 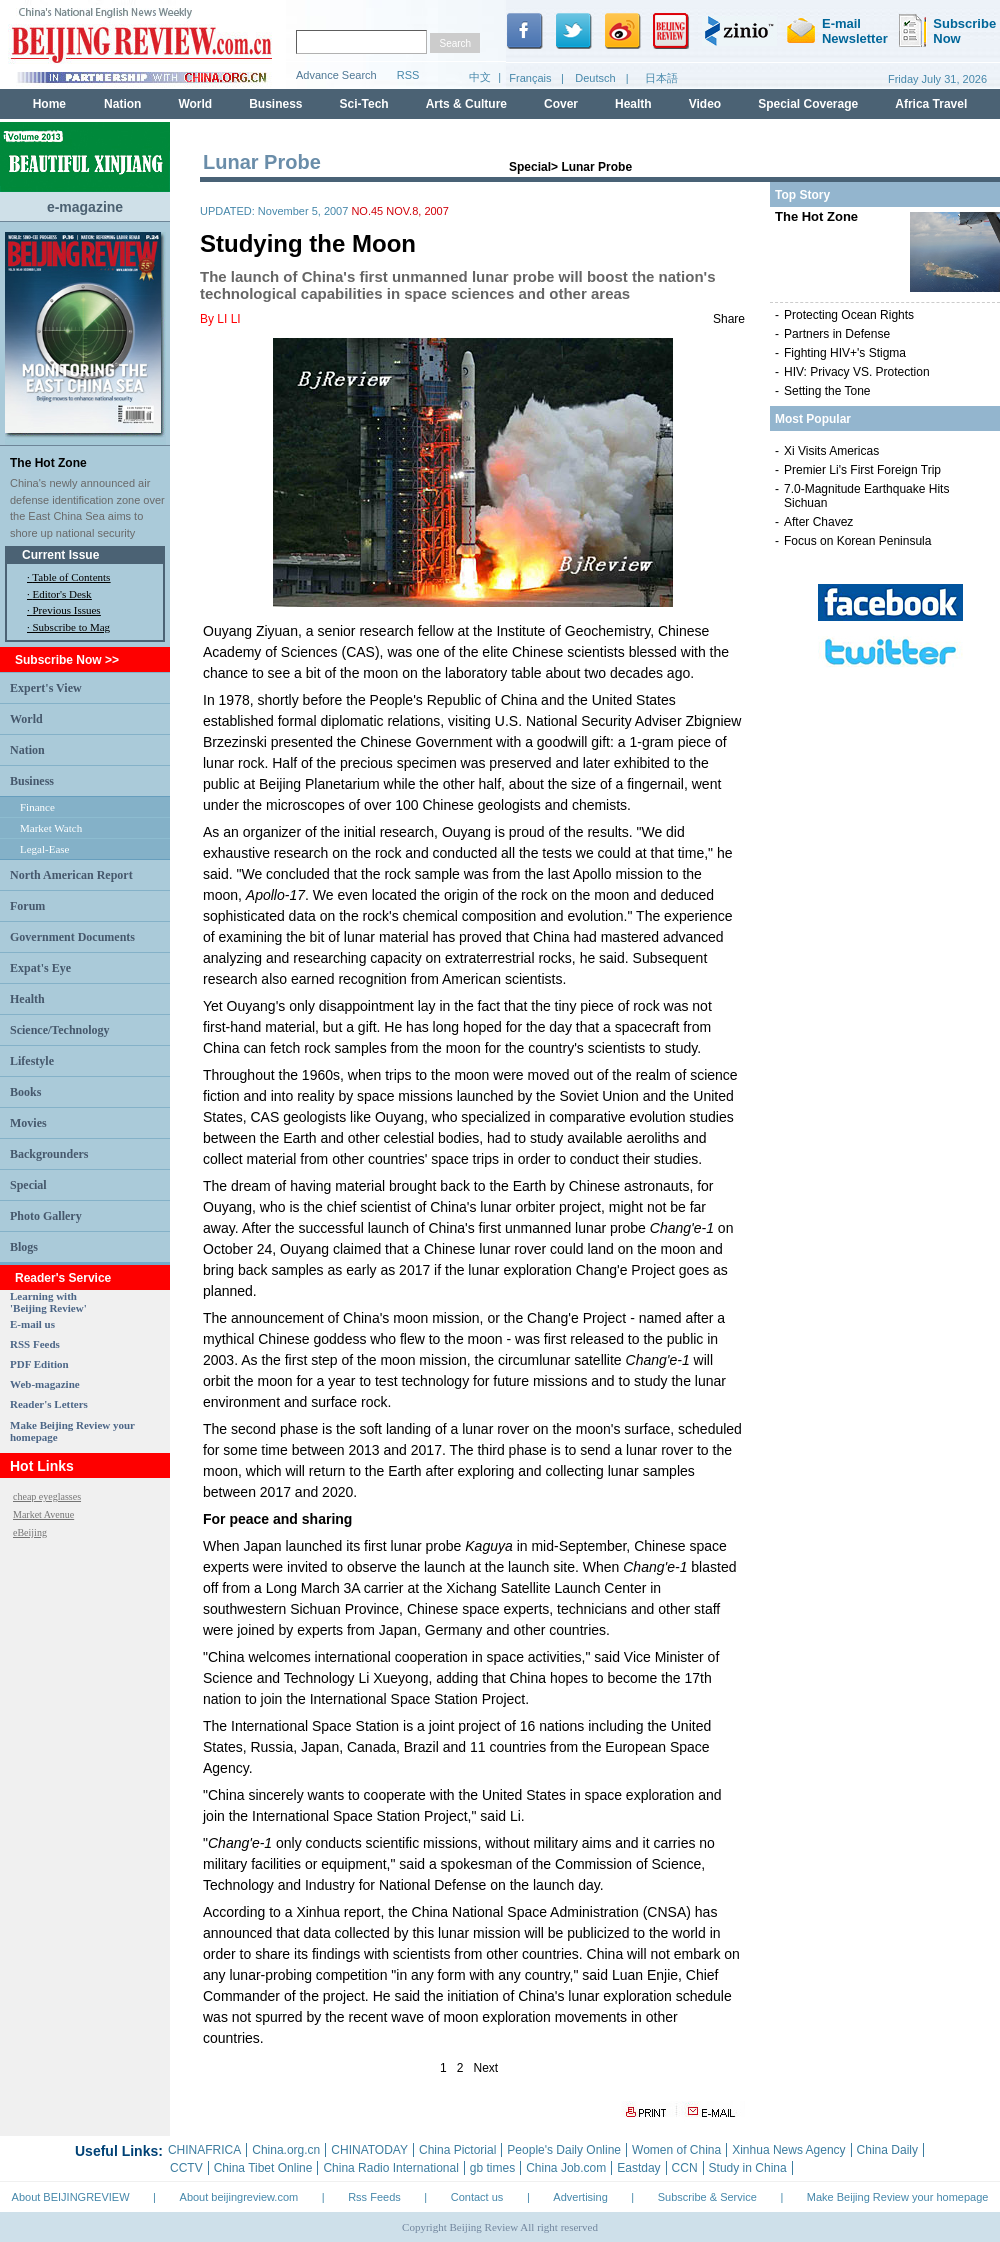 I want to click on E-mail us, so click(x=32, y=1324).